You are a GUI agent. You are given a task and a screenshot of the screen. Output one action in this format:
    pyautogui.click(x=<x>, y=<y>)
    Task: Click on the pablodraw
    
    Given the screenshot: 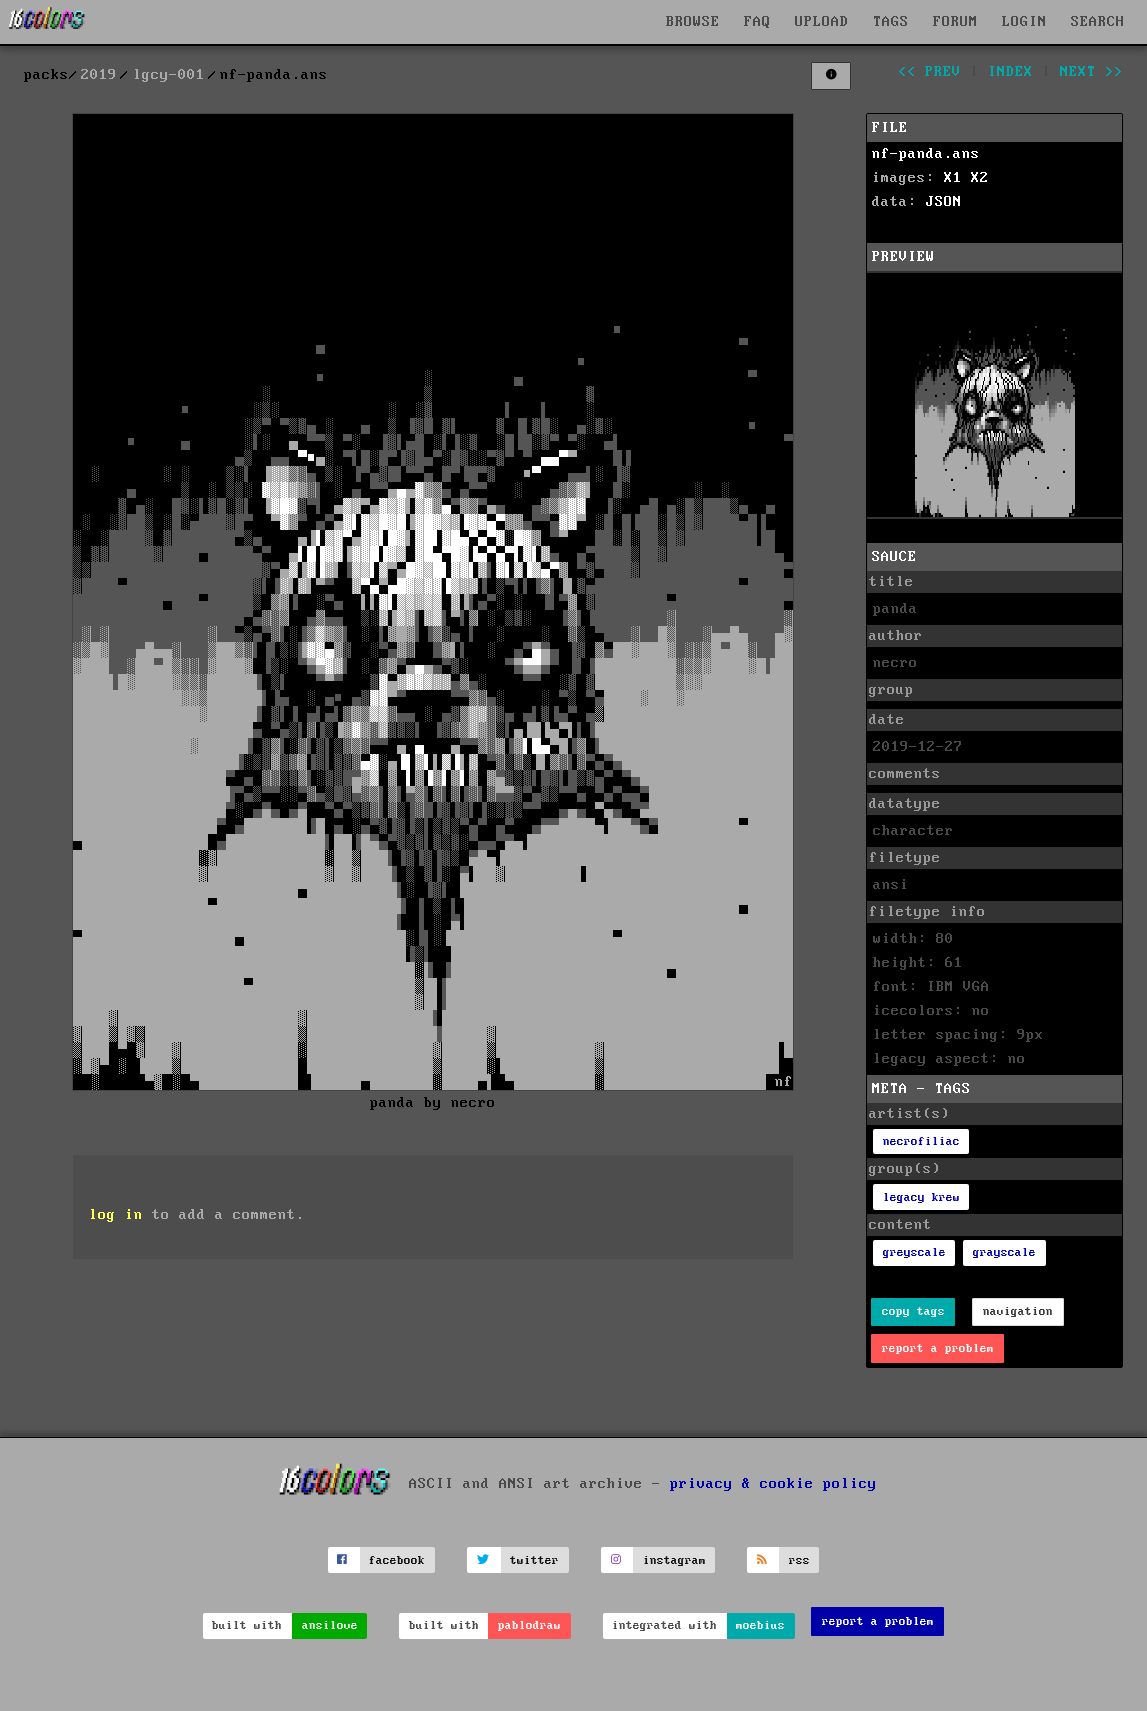 What is the action you would take?
    pyautogui.click(x=529, y=1625)
    